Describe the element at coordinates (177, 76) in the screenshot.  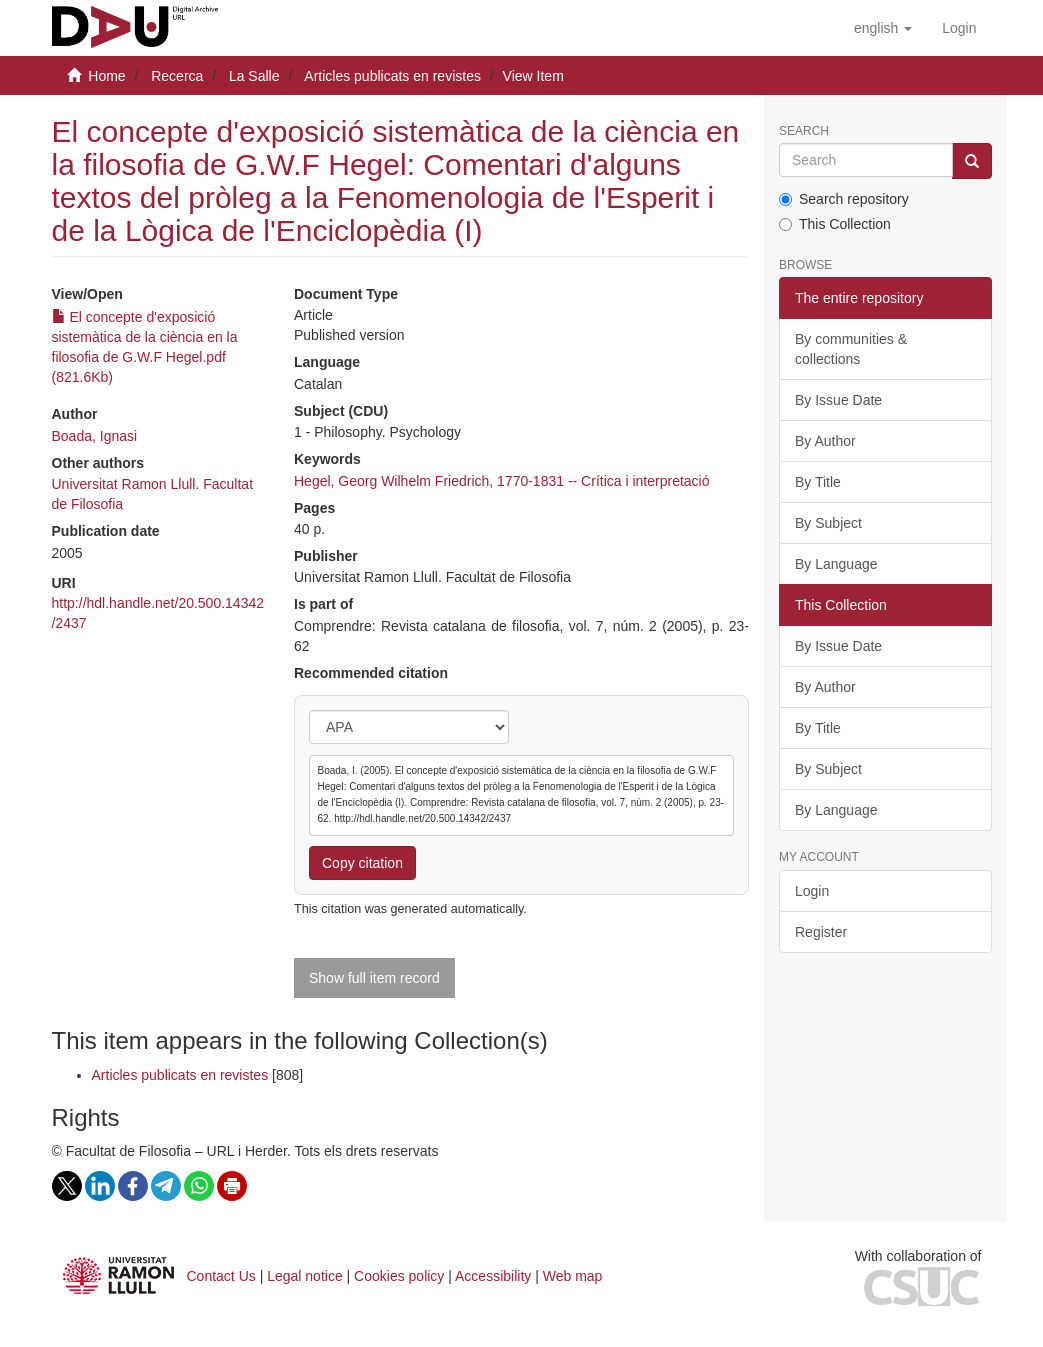
I see `Recerca` at that location.